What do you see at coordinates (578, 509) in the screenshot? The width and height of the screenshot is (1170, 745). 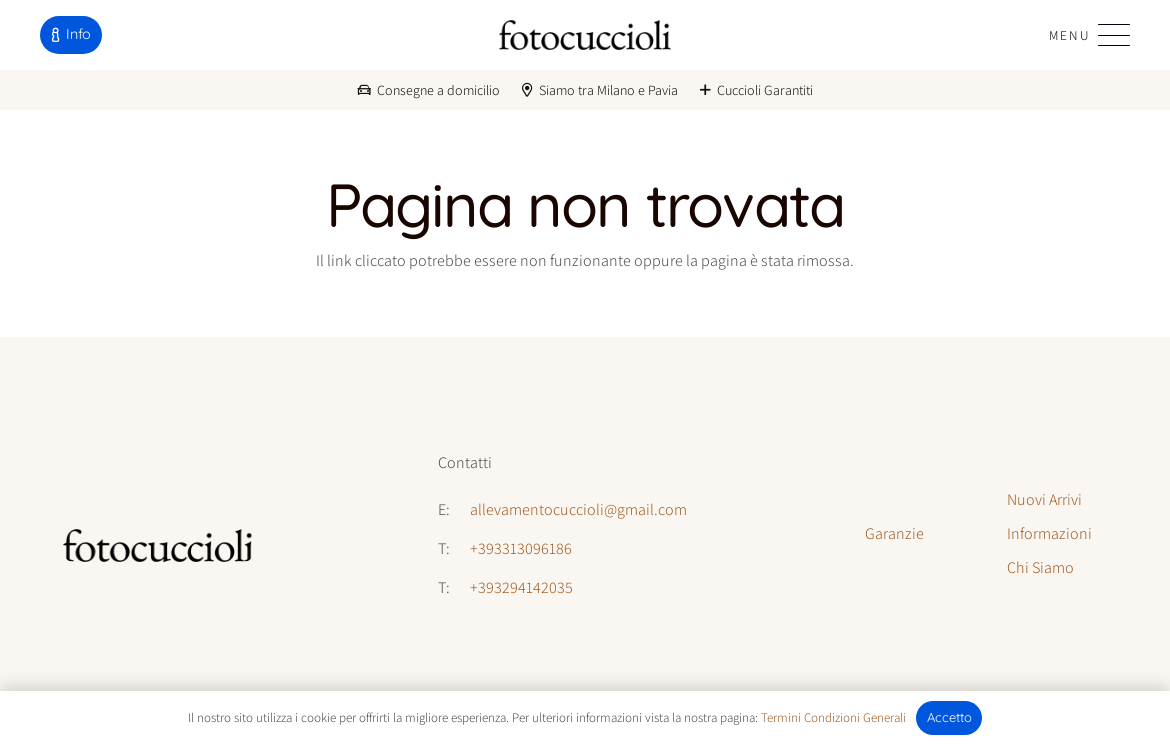 I see `allevamentocuccioli@gmail.com` at bounding box center [578, 509].